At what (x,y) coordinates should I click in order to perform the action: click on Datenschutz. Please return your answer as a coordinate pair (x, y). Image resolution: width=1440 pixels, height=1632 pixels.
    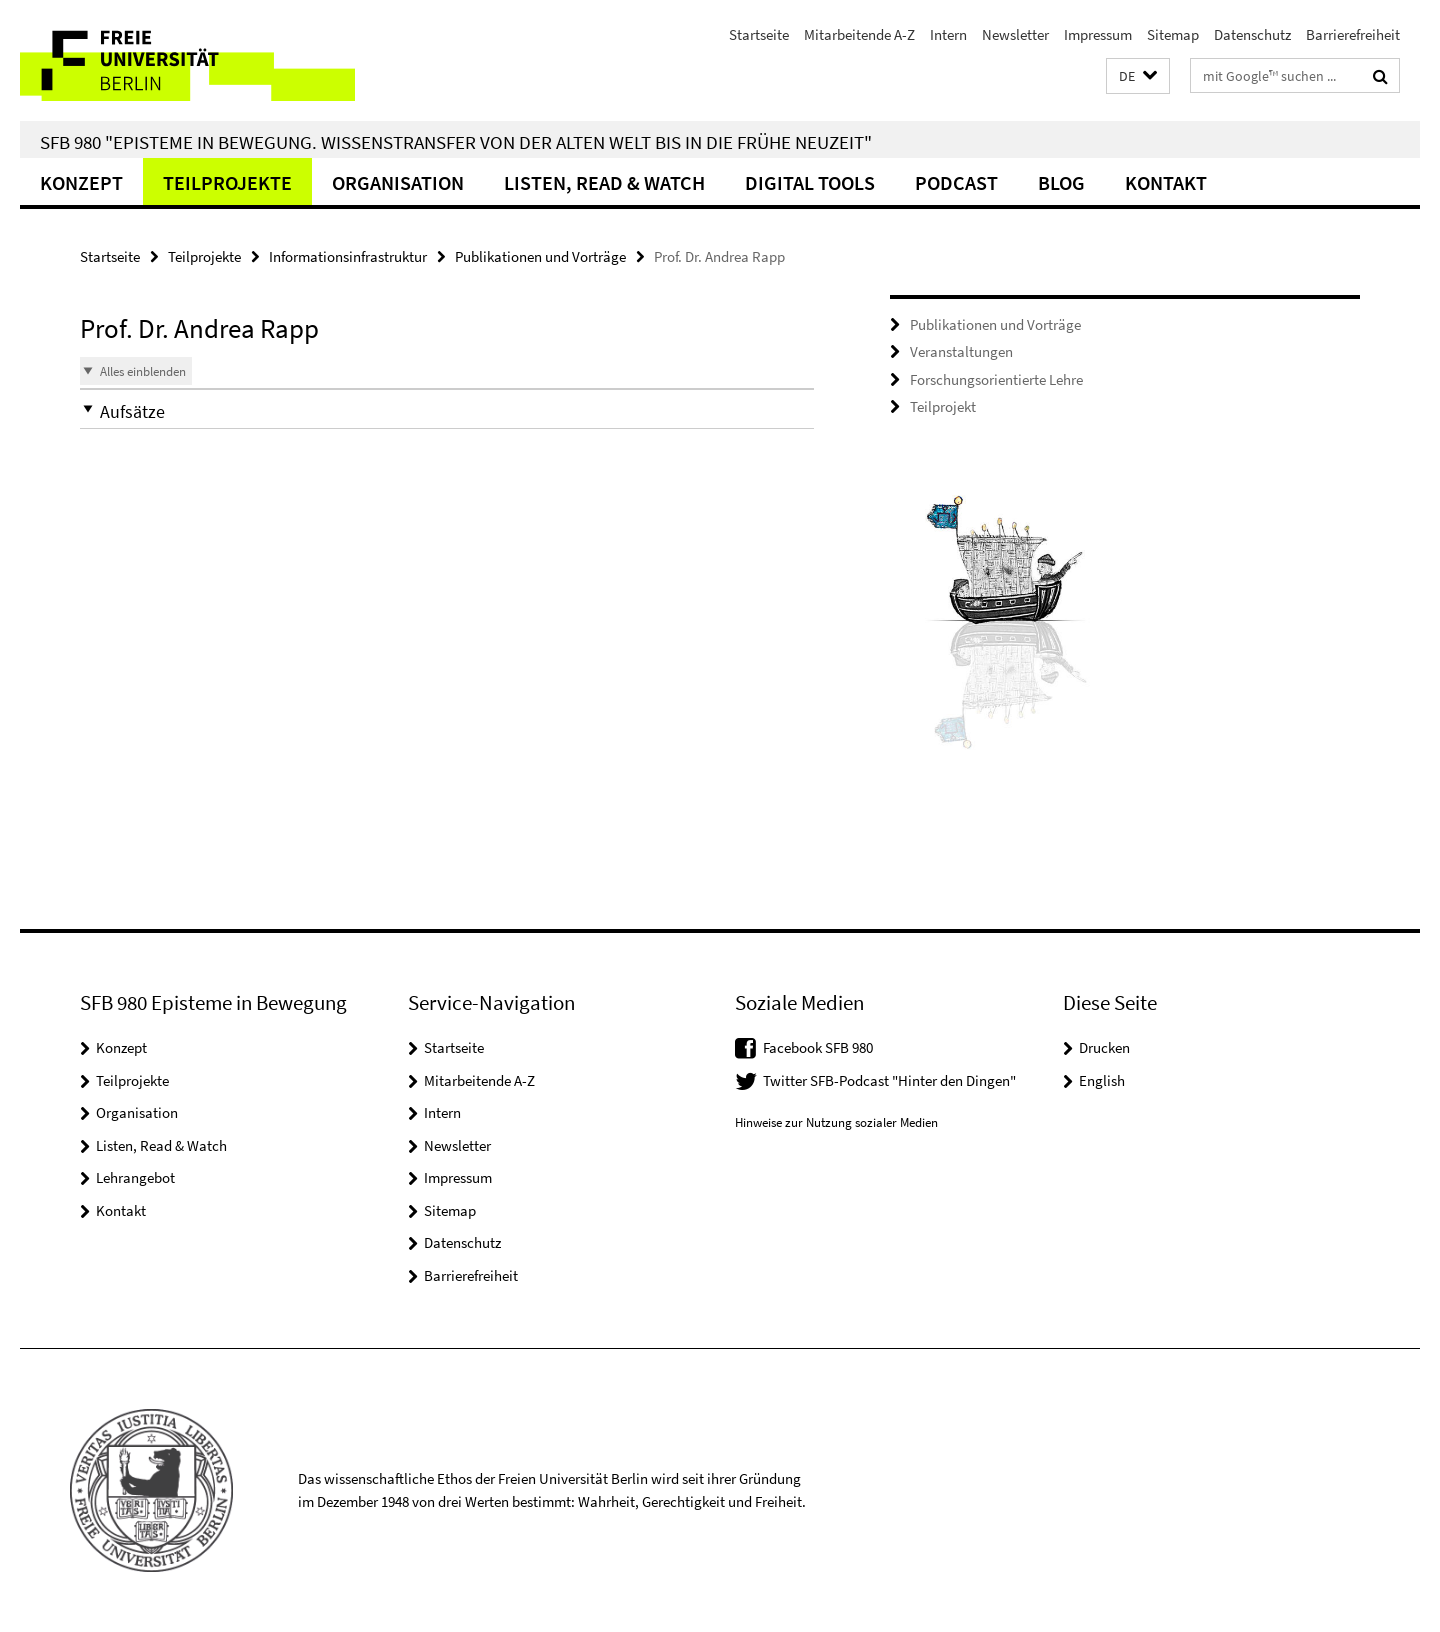
    Looking at the image, I should click on (1252, 34).